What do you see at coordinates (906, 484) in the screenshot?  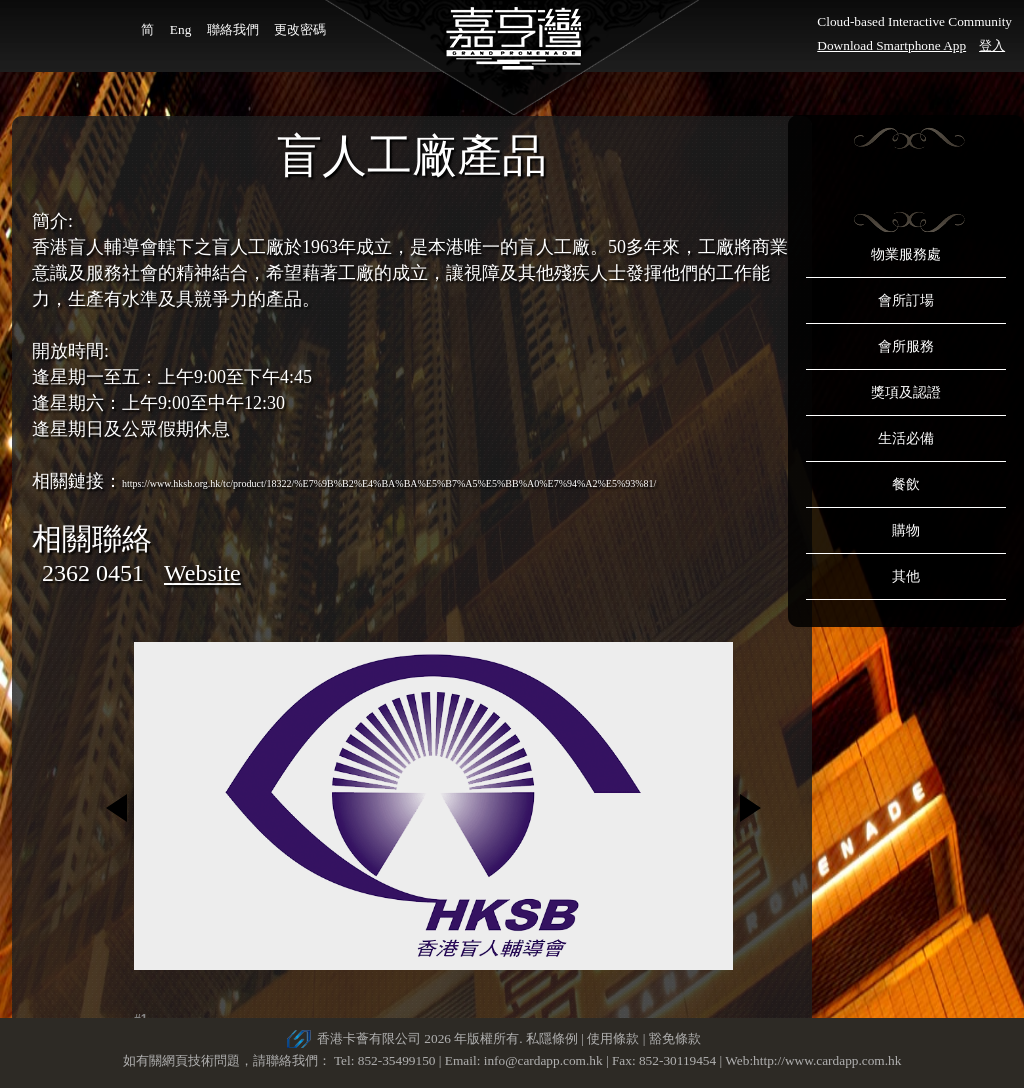 I see `餐飲` at bounding box center [906, 484].